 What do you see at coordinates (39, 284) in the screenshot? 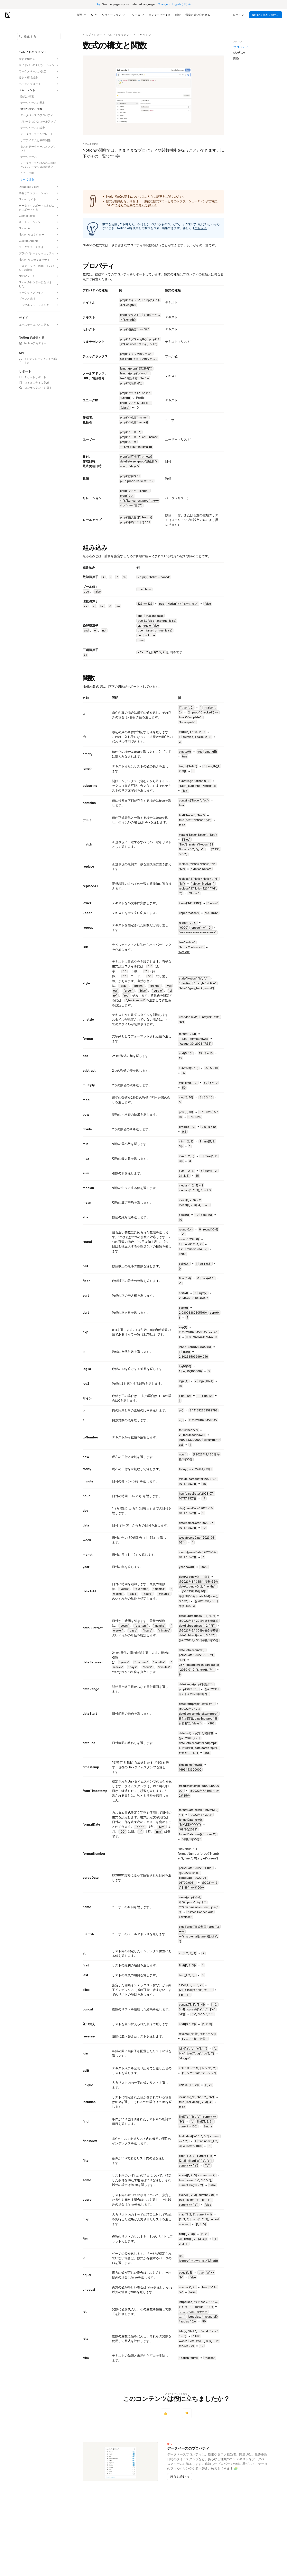
I see `[Notionカレンダーになりました。セクションを展開する]` at bounding box center [39, 284].